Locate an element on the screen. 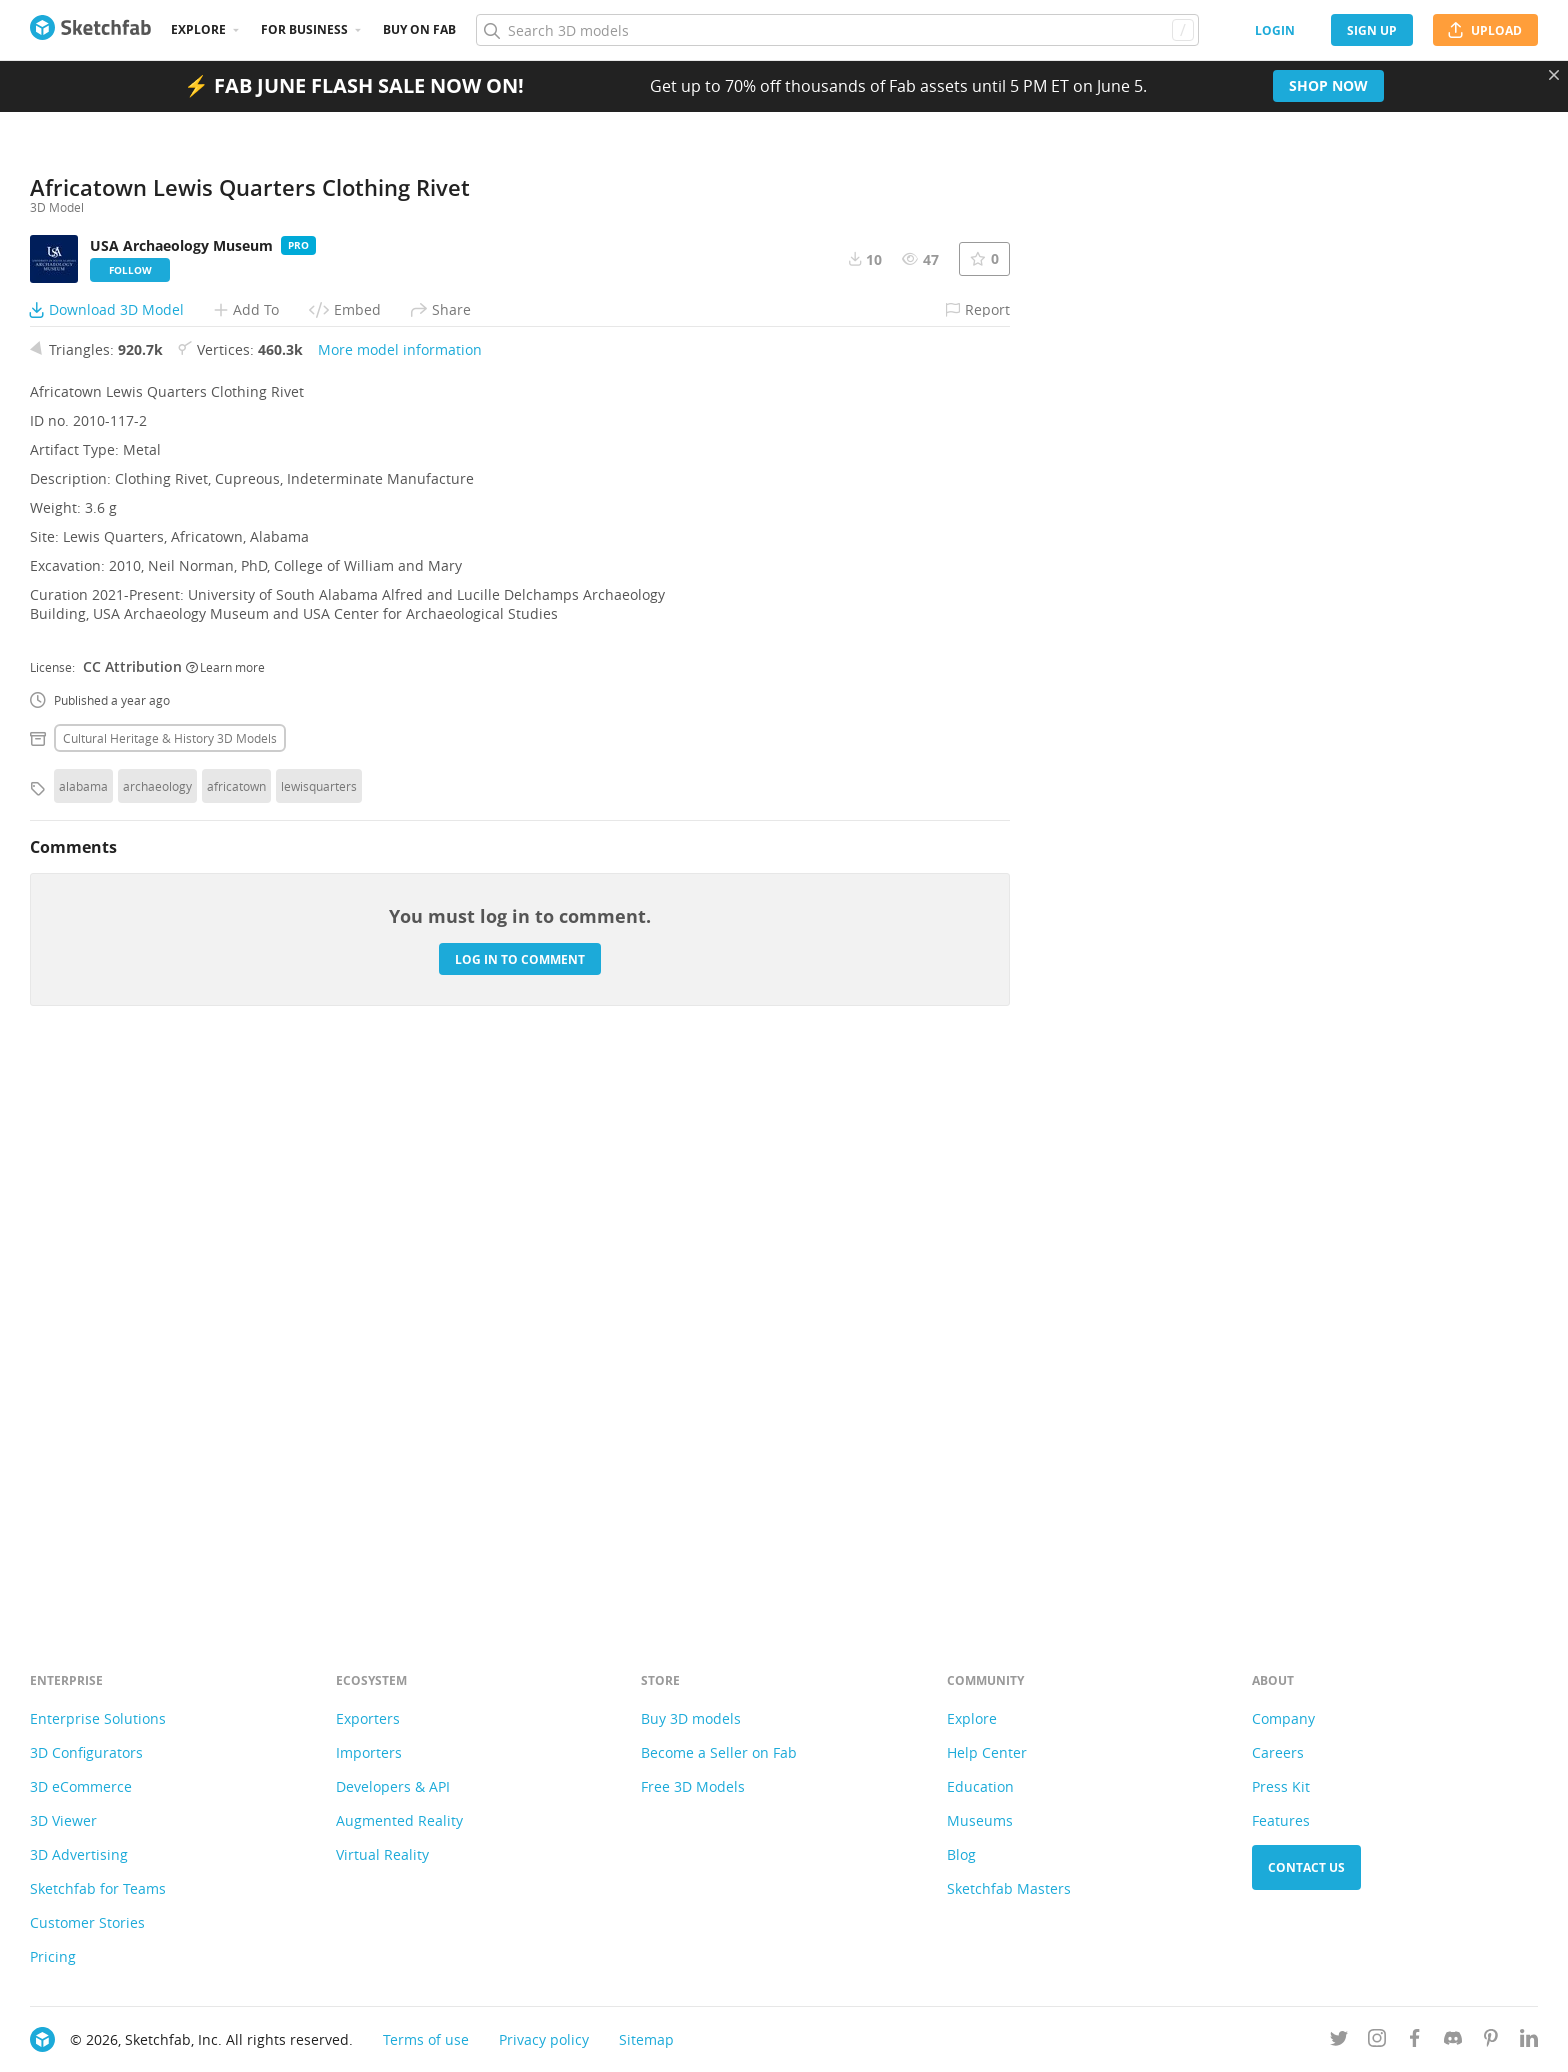 This screenshot has width=1568, height=2072. 3D eCommerce is located at coordinates (81, 1786).